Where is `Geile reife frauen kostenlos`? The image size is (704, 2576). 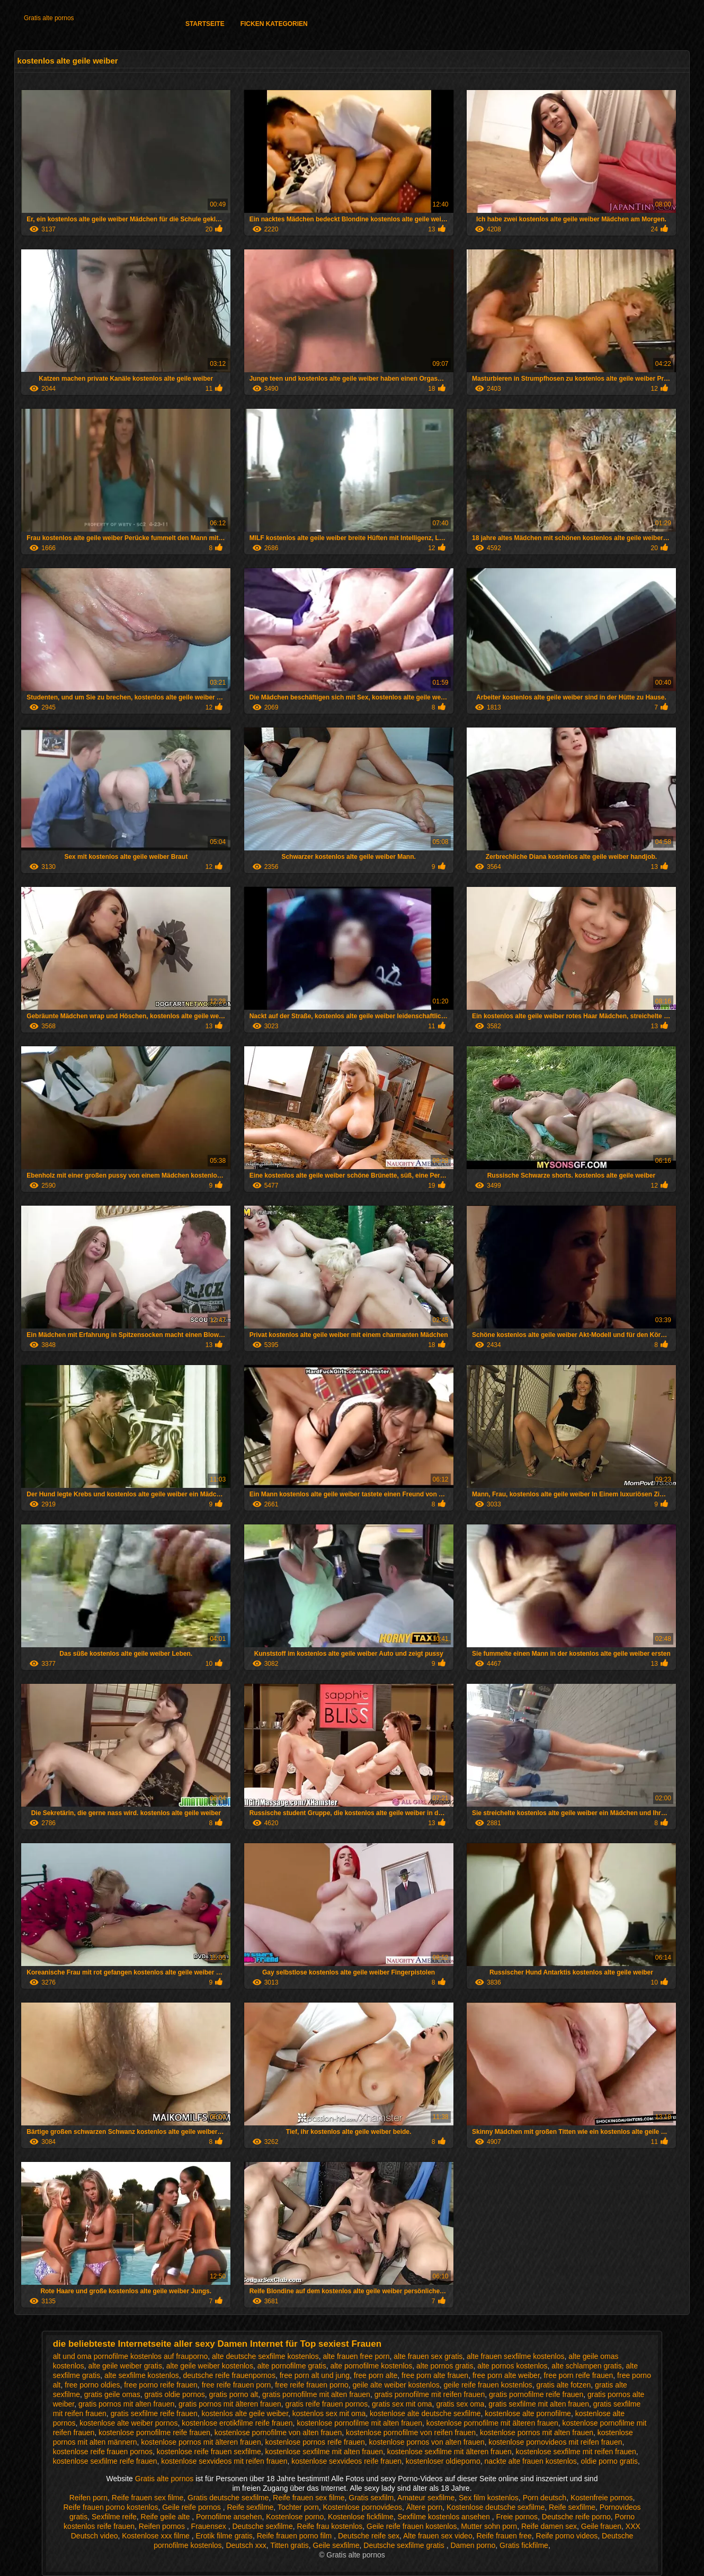 Geile reife frauen kostenlos is located at coordinates (412, 2526).